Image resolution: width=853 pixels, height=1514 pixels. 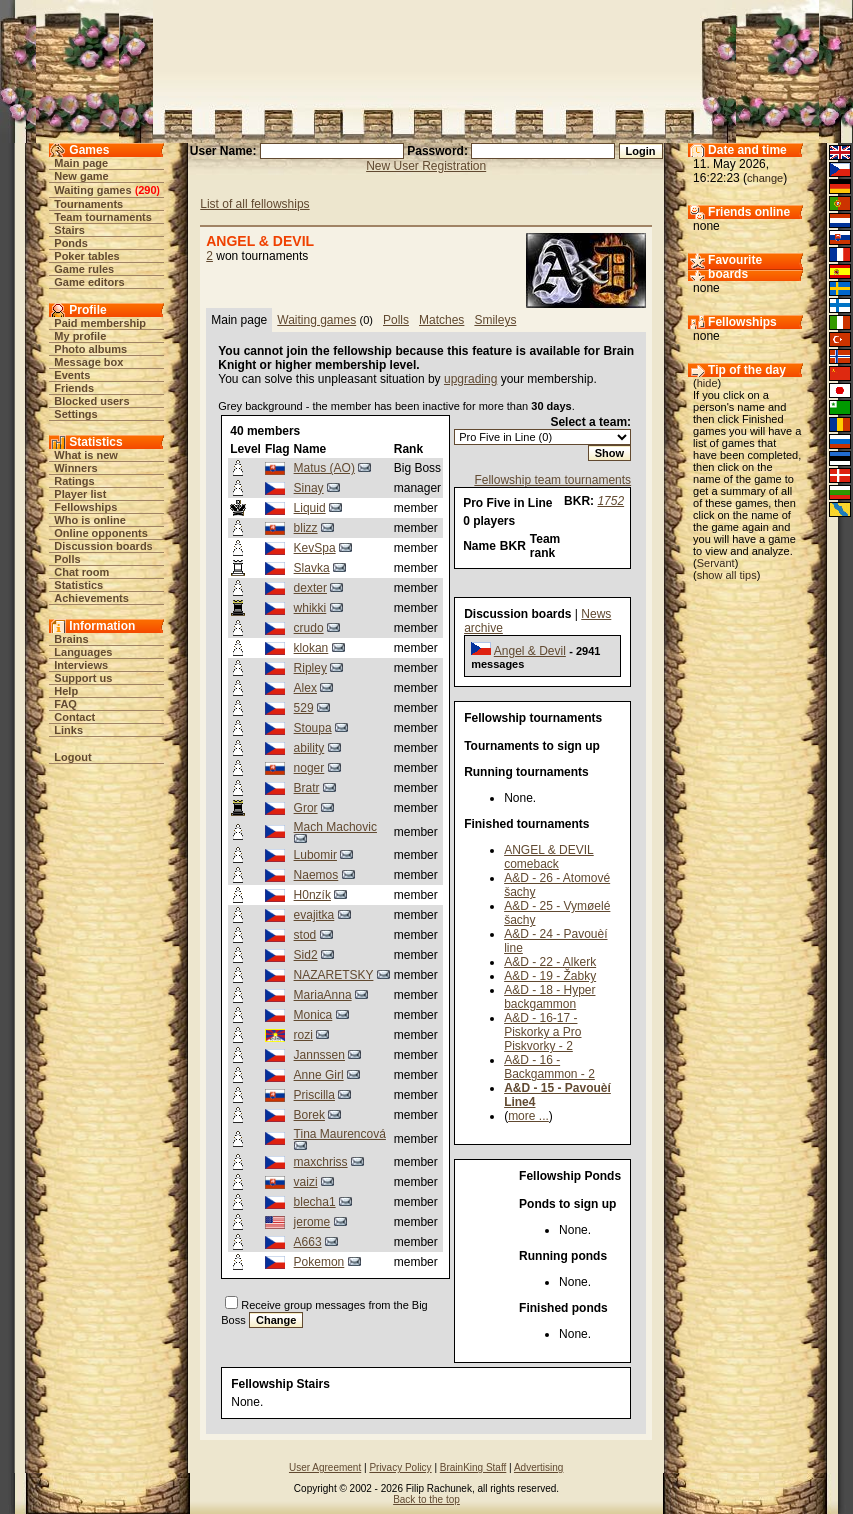 What do you see at coordinates (727, 575) in the screenshot?
I see `show all tips` at bounding box center [727, 575].